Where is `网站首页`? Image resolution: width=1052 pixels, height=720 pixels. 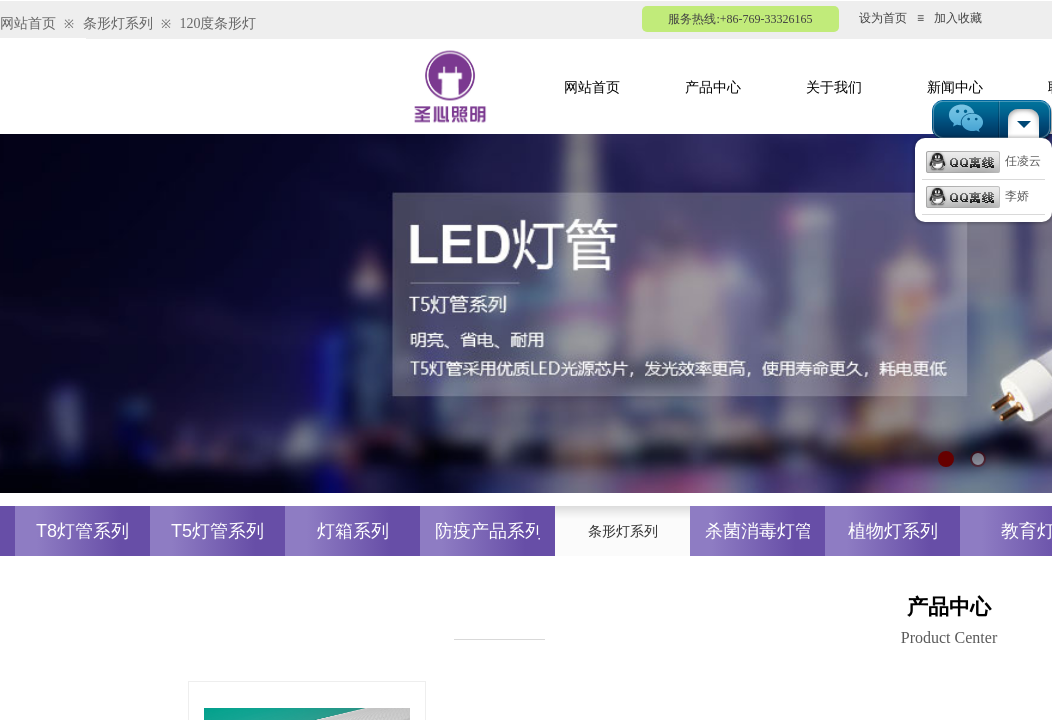 网站首页 is located at coordinates (28, 23).